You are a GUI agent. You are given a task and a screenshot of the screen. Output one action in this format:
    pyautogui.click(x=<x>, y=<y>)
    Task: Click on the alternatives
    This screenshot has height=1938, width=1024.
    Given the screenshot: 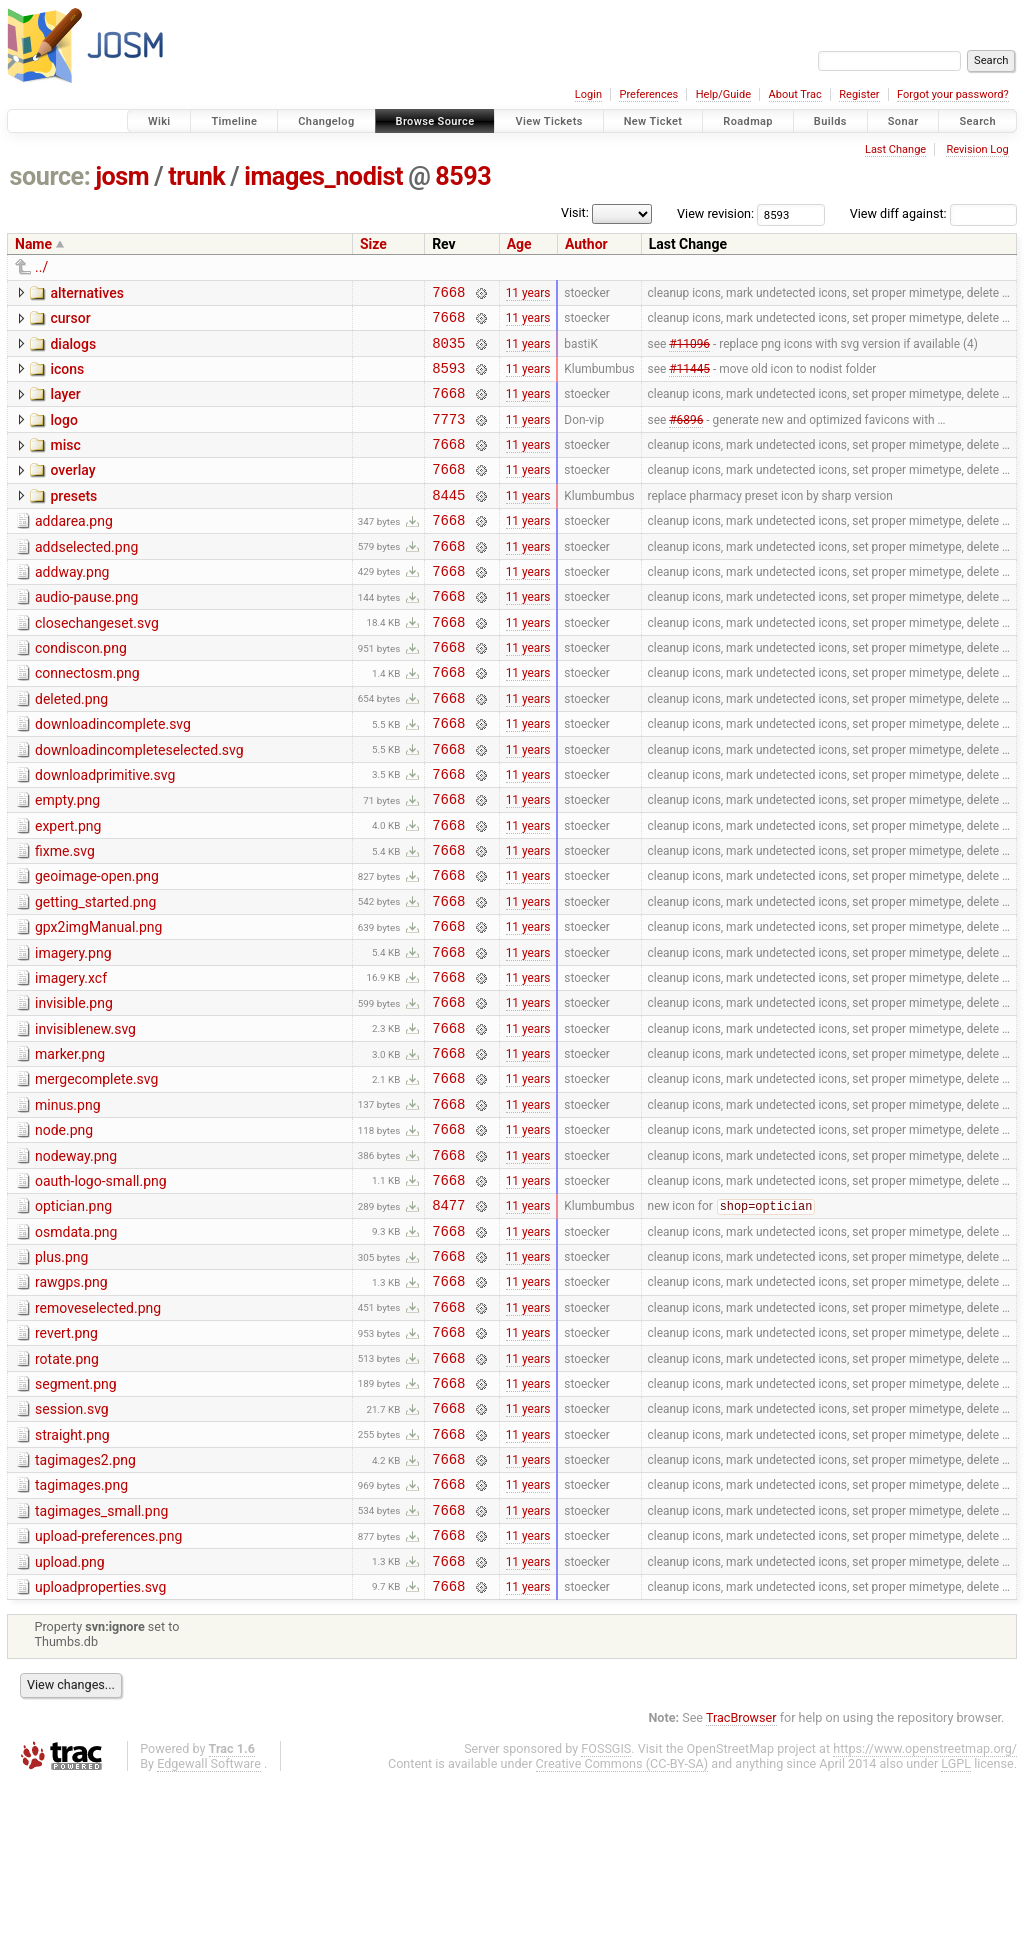 What is the action you would take?
    pyautogui.click(x=86, y=293)
    